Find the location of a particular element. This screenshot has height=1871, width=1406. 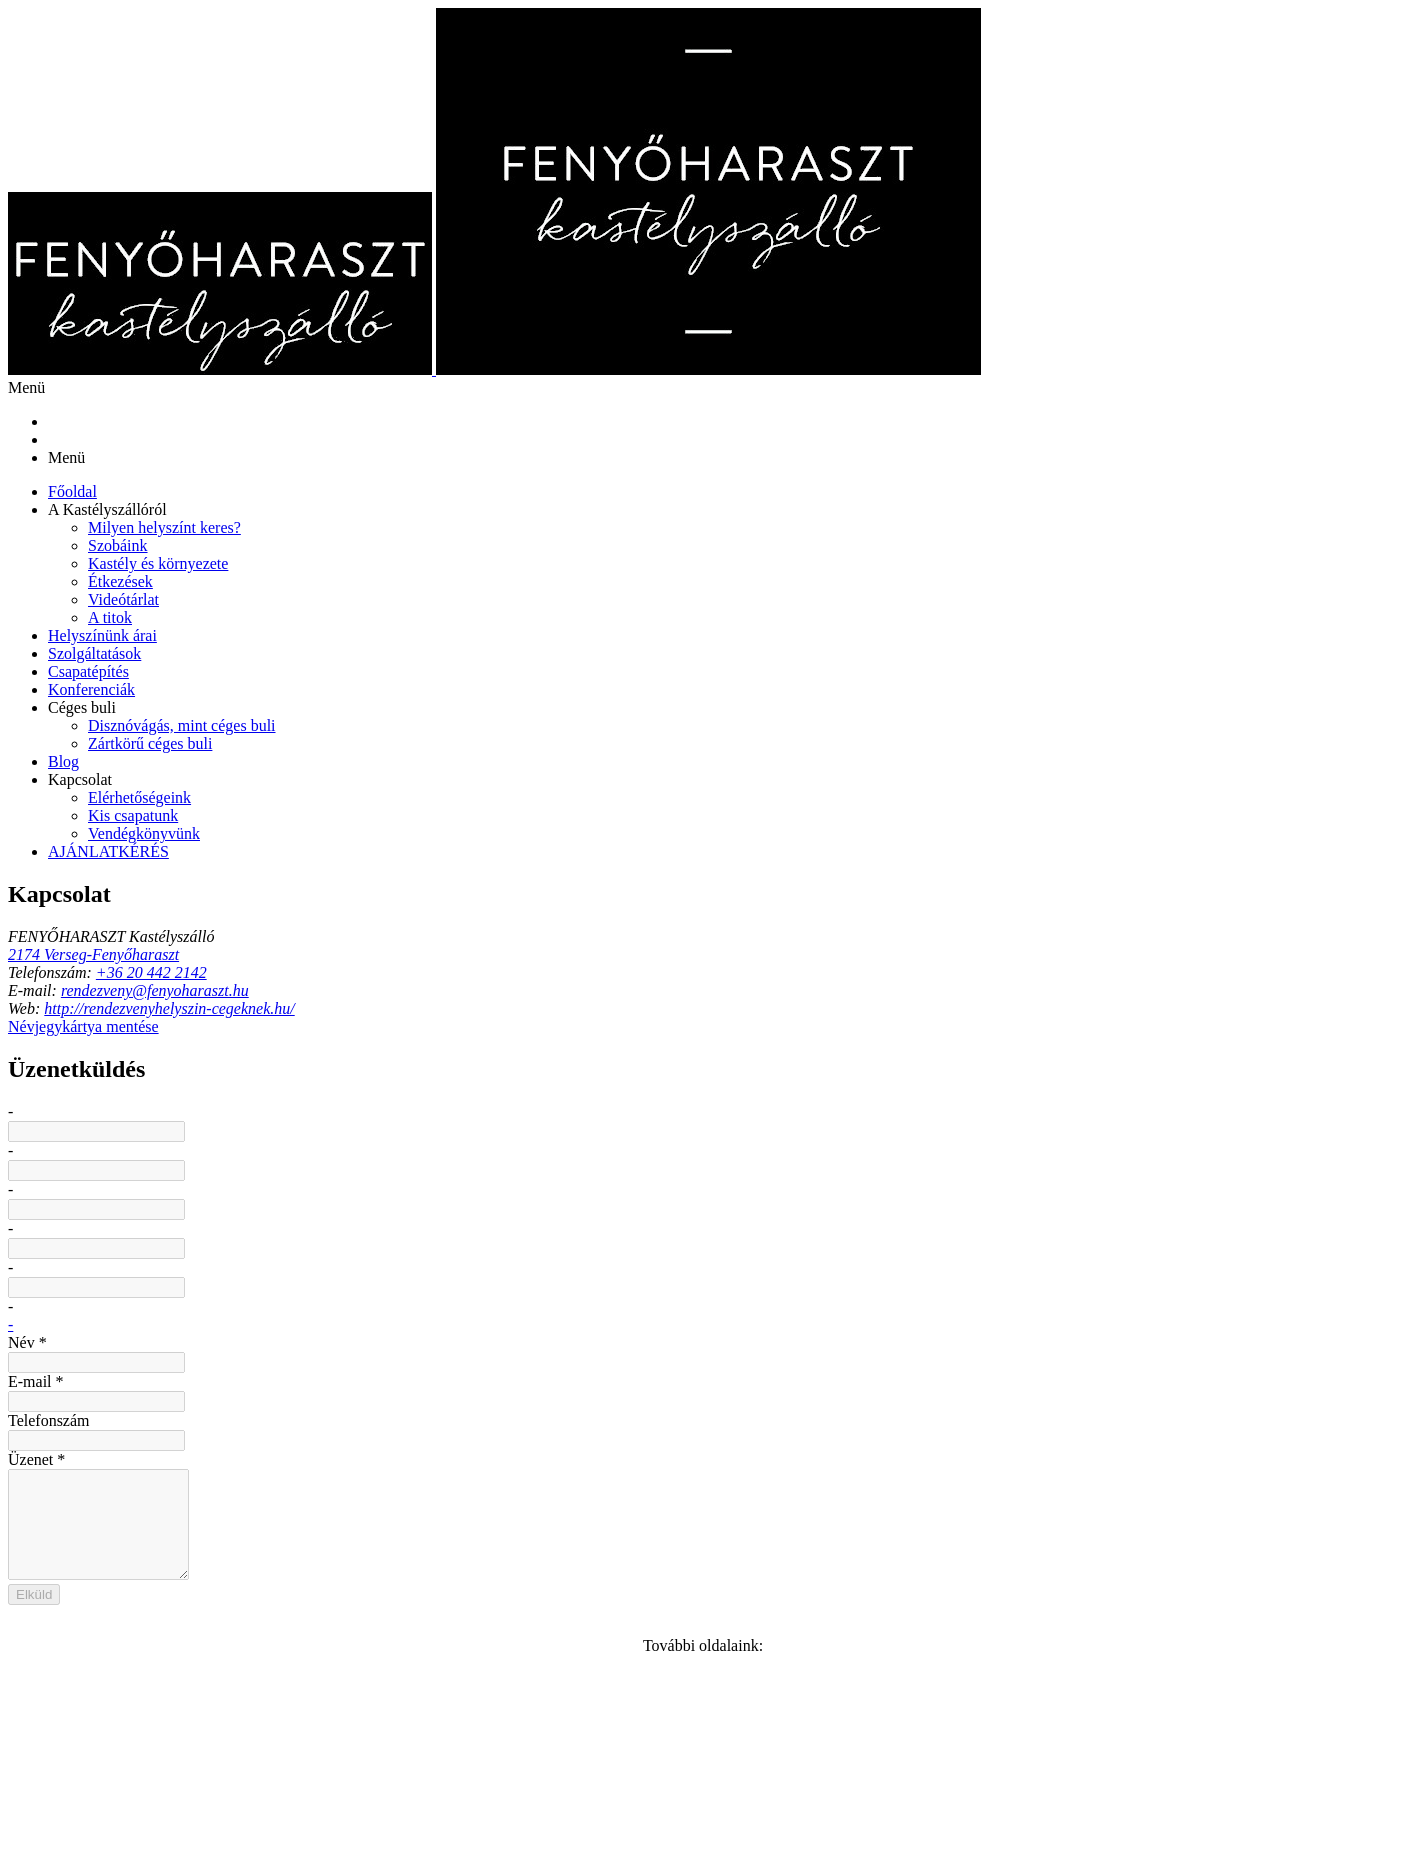

[RSS] is located at coordinates (291, 1216).